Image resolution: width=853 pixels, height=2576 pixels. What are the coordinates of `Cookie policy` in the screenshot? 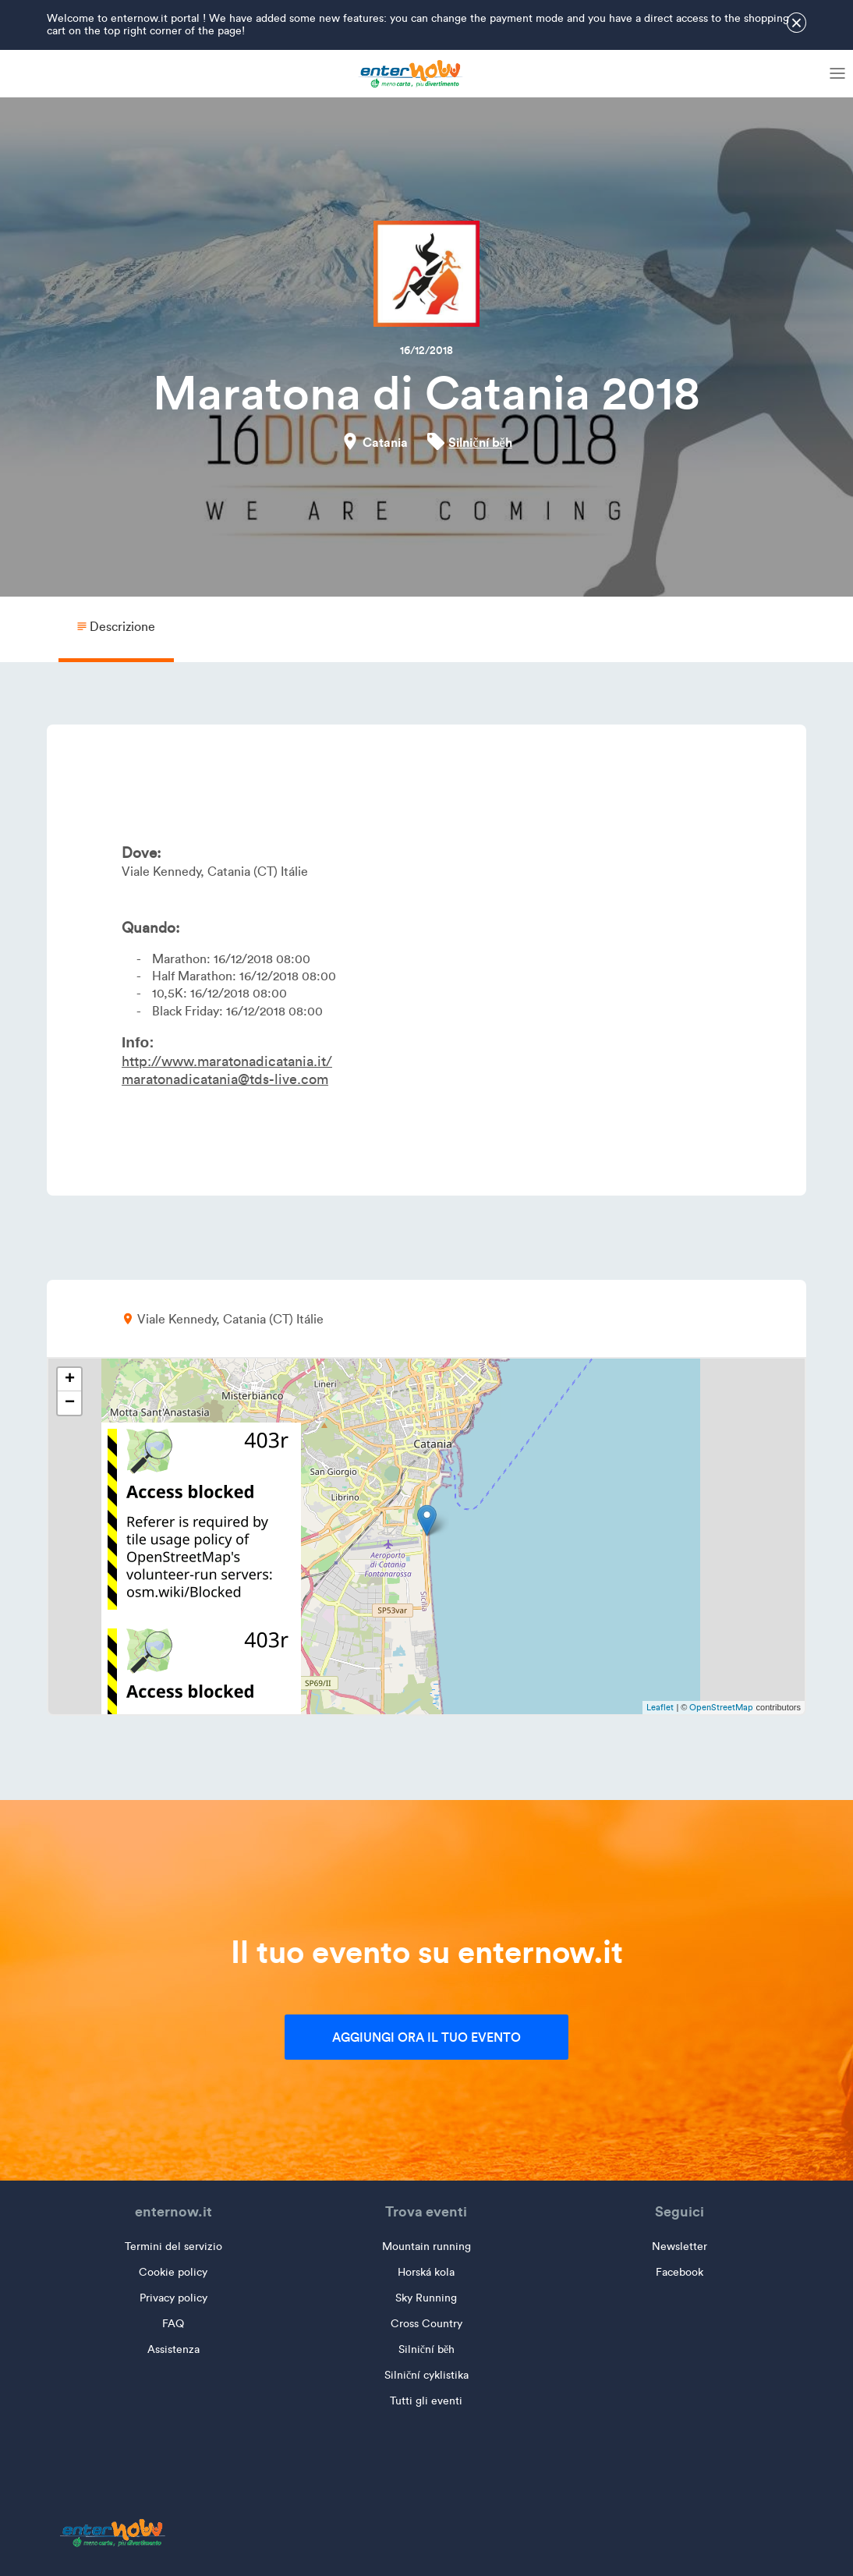 It's located at (173, 2272).